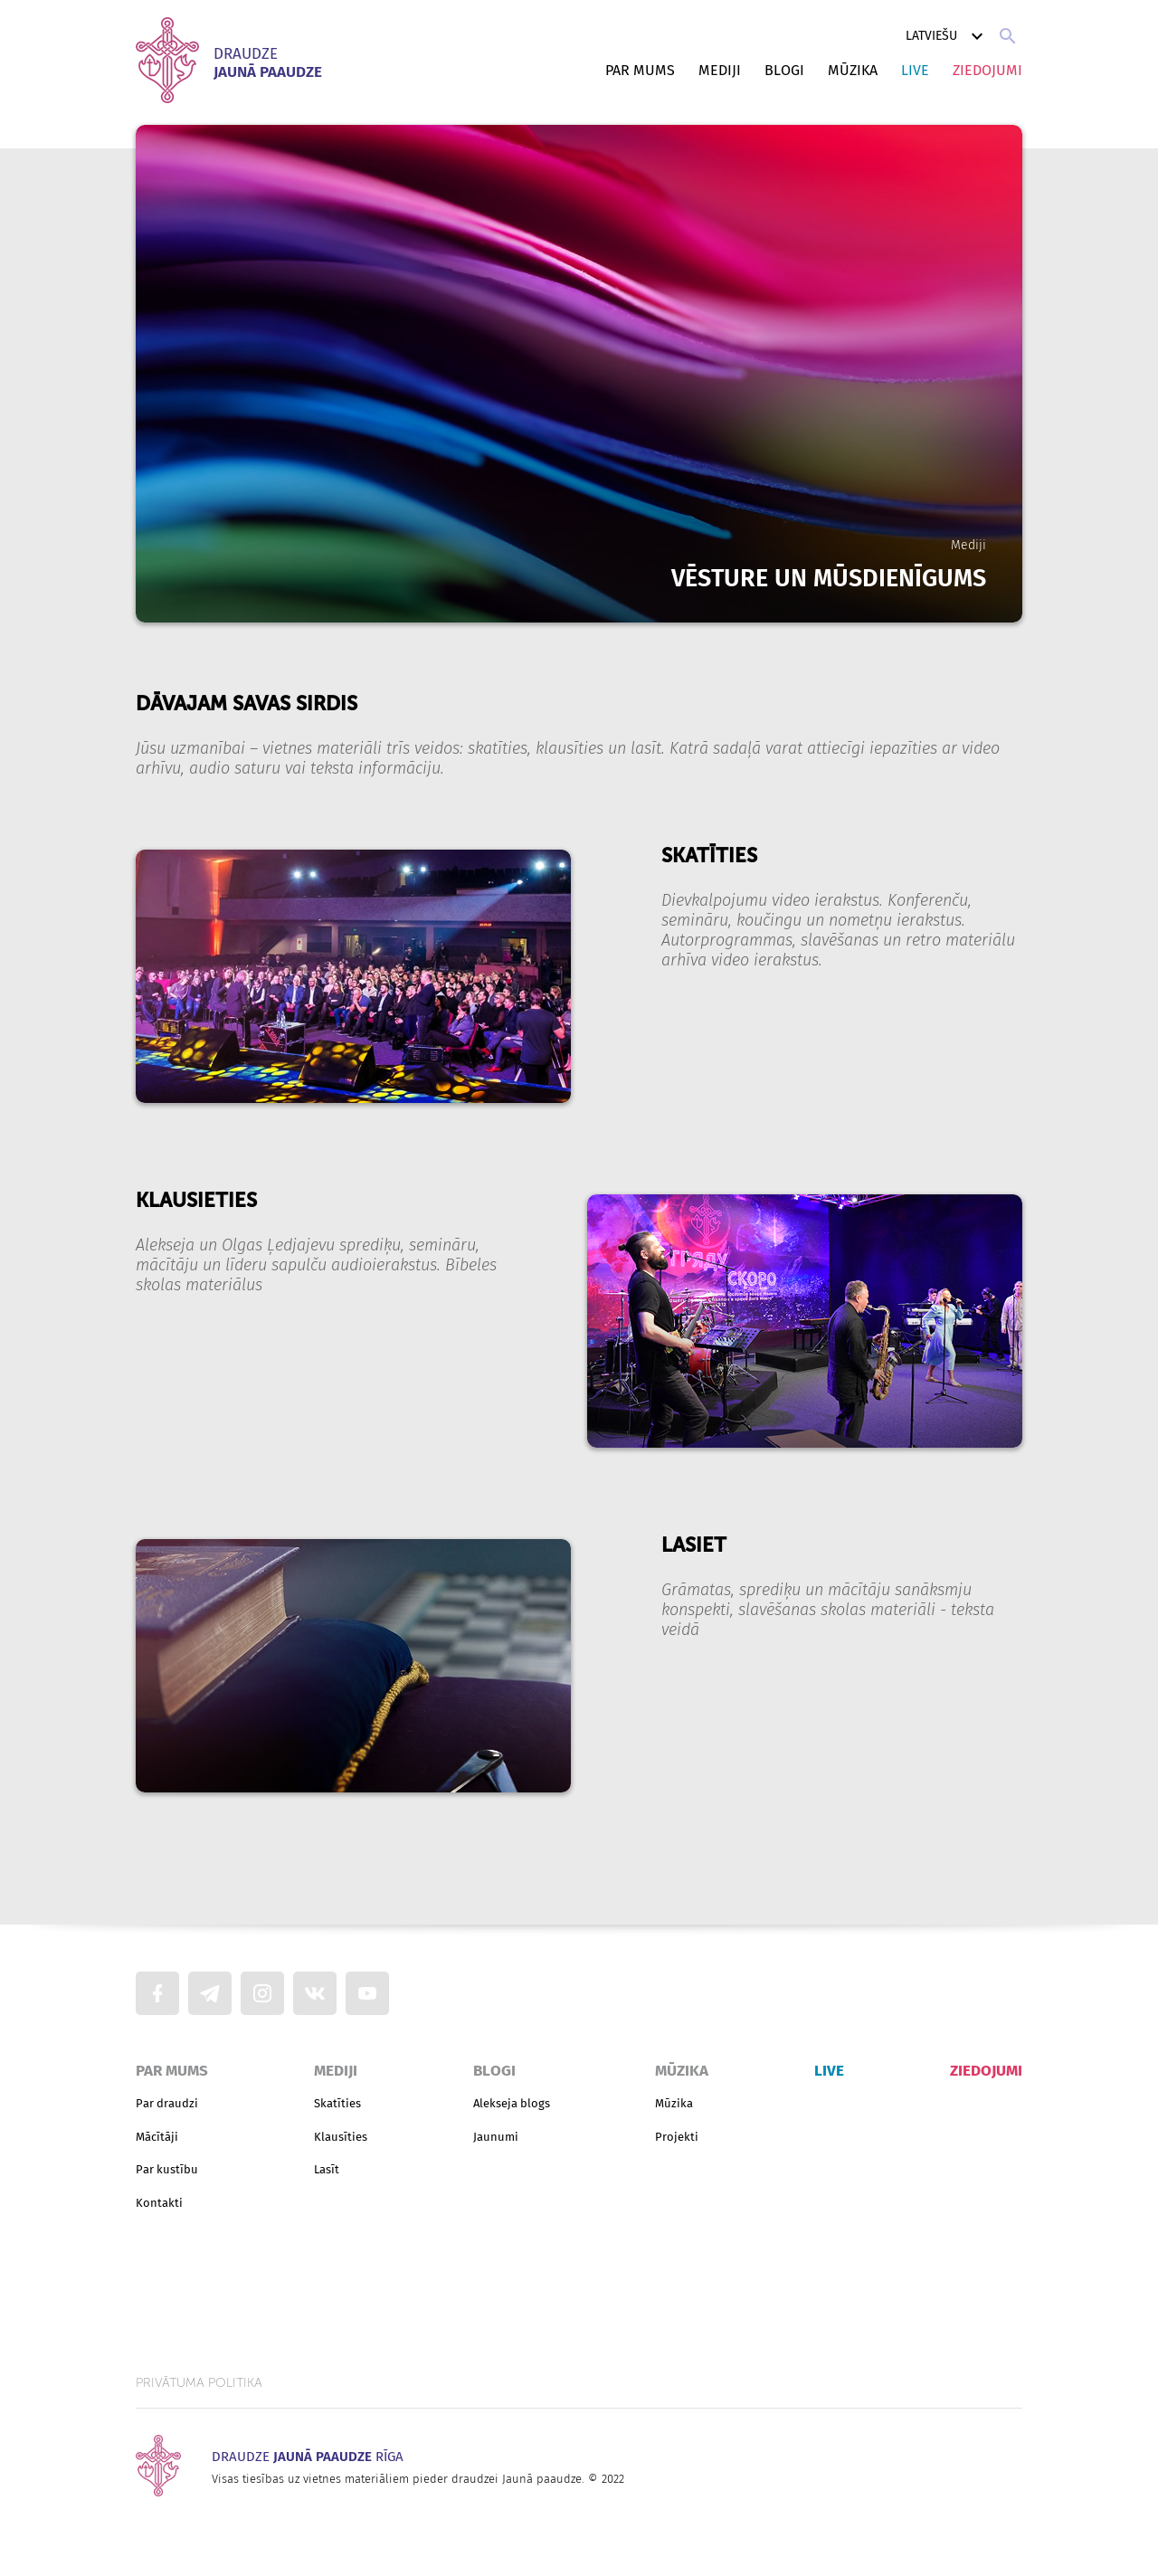  I want to click on Jaunumi, so click(495, 2136).